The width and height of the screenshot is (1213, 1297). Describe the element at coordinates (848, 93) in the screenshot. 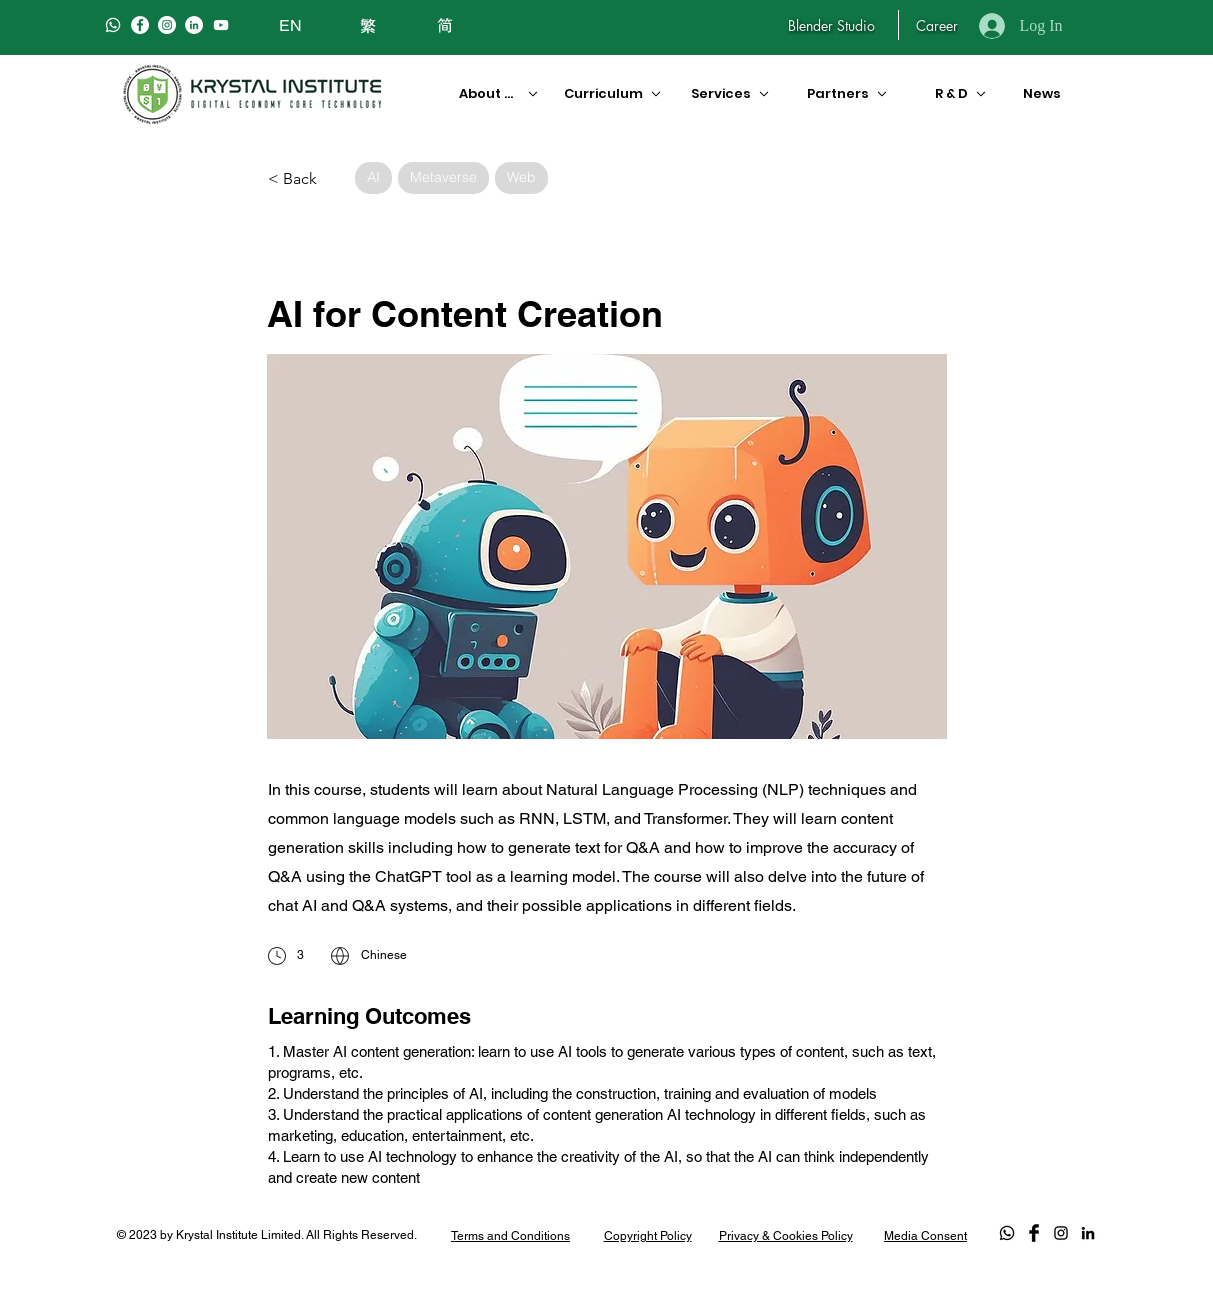

I see `[Partners]` at that location.